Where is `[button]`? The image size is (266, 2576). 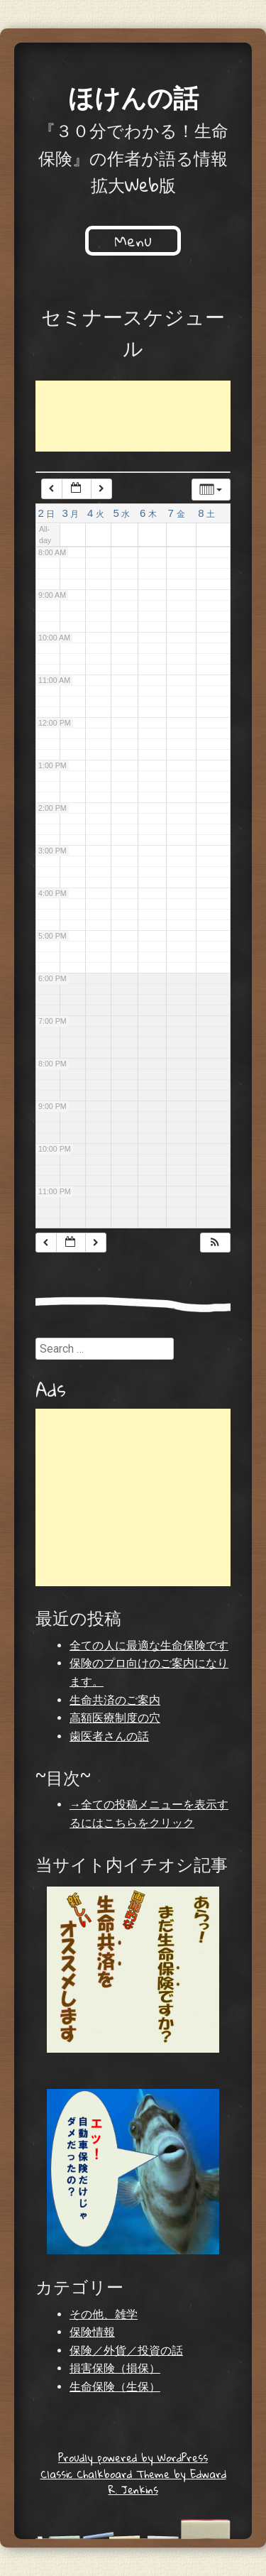 [button] is located at coordinates (215, 1242).